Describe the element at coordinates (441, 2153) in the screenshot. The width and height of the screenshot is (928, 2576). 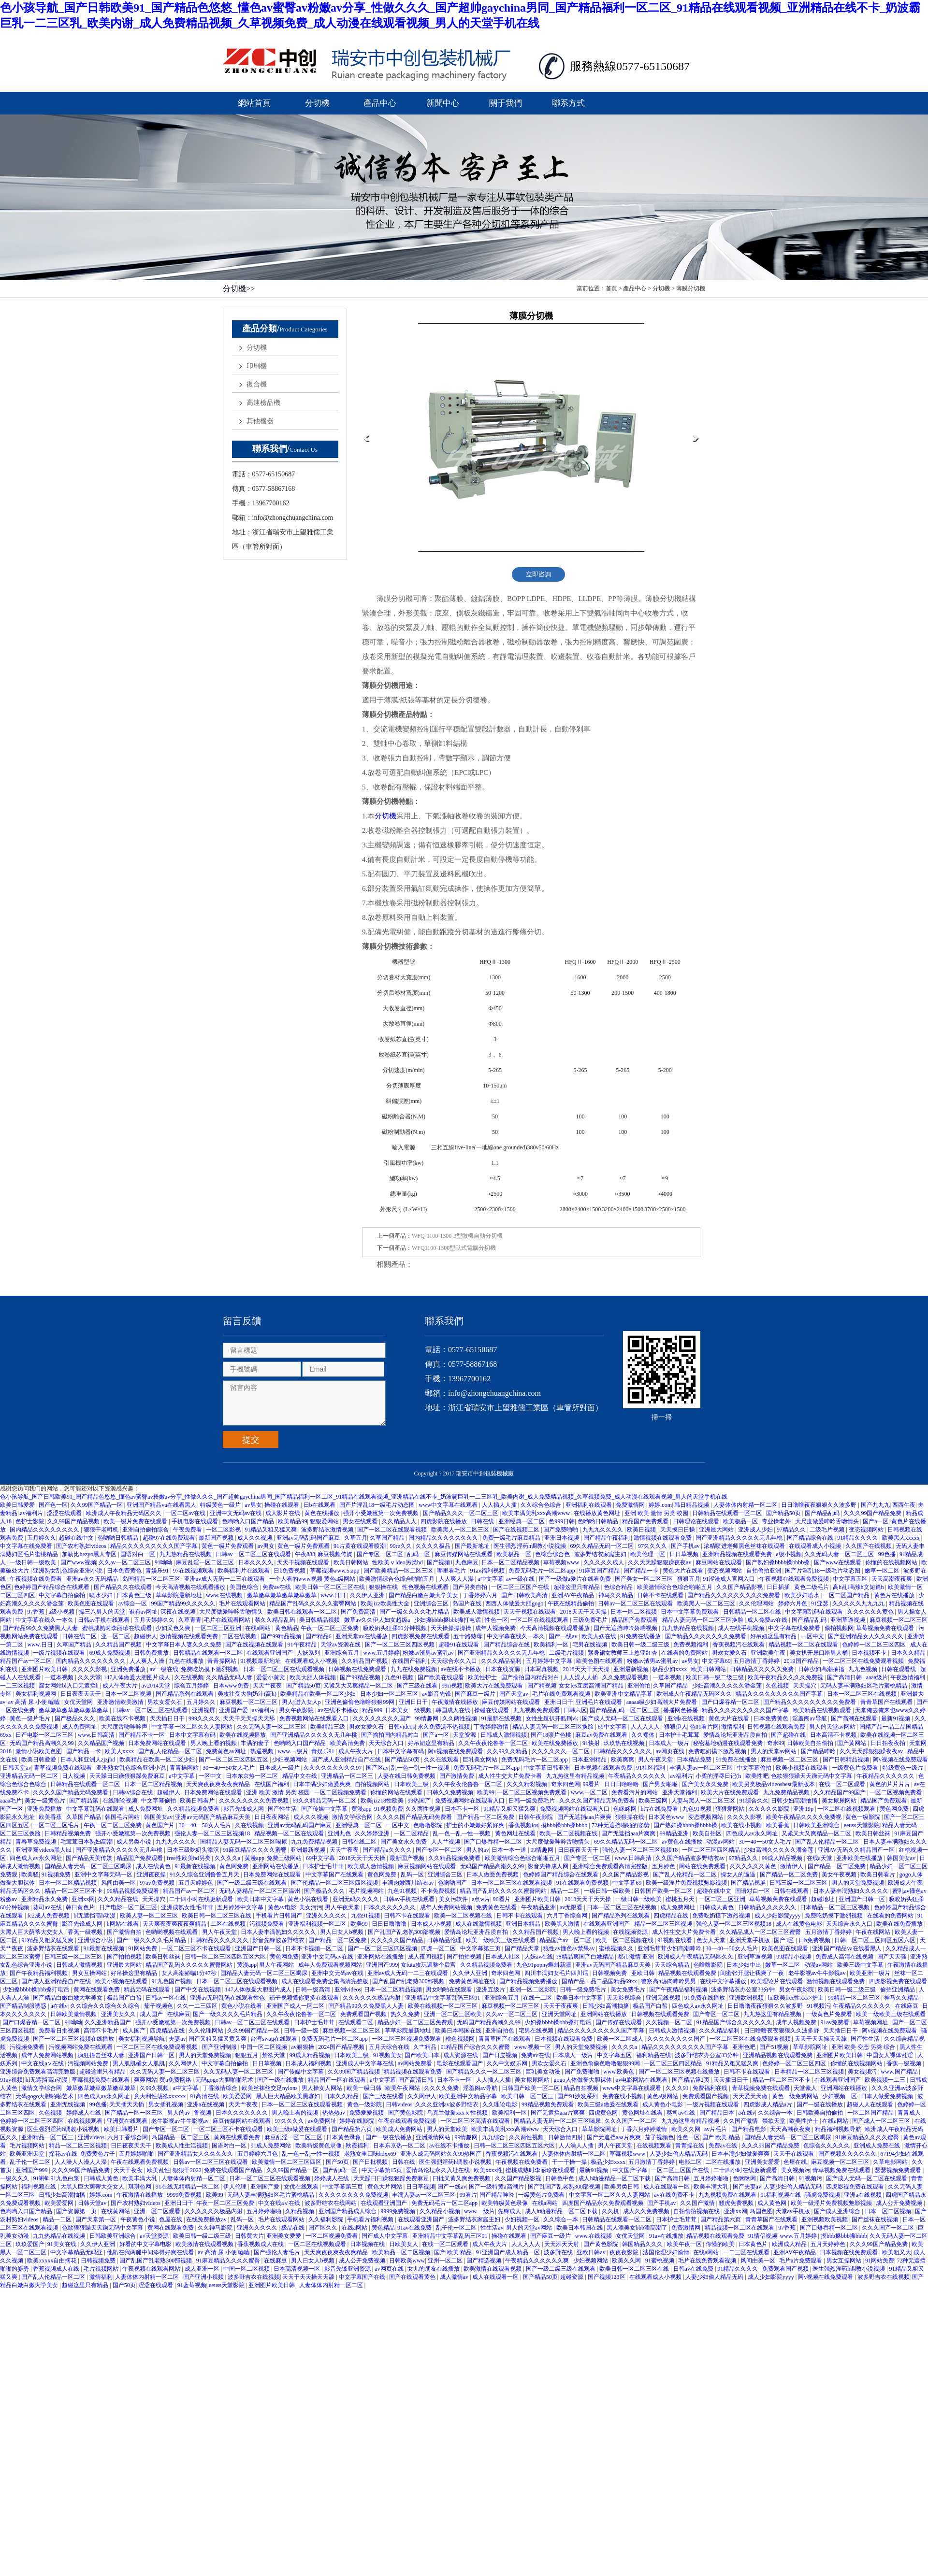
I see `亚洲人成无码网站久久99热国产` at that location.